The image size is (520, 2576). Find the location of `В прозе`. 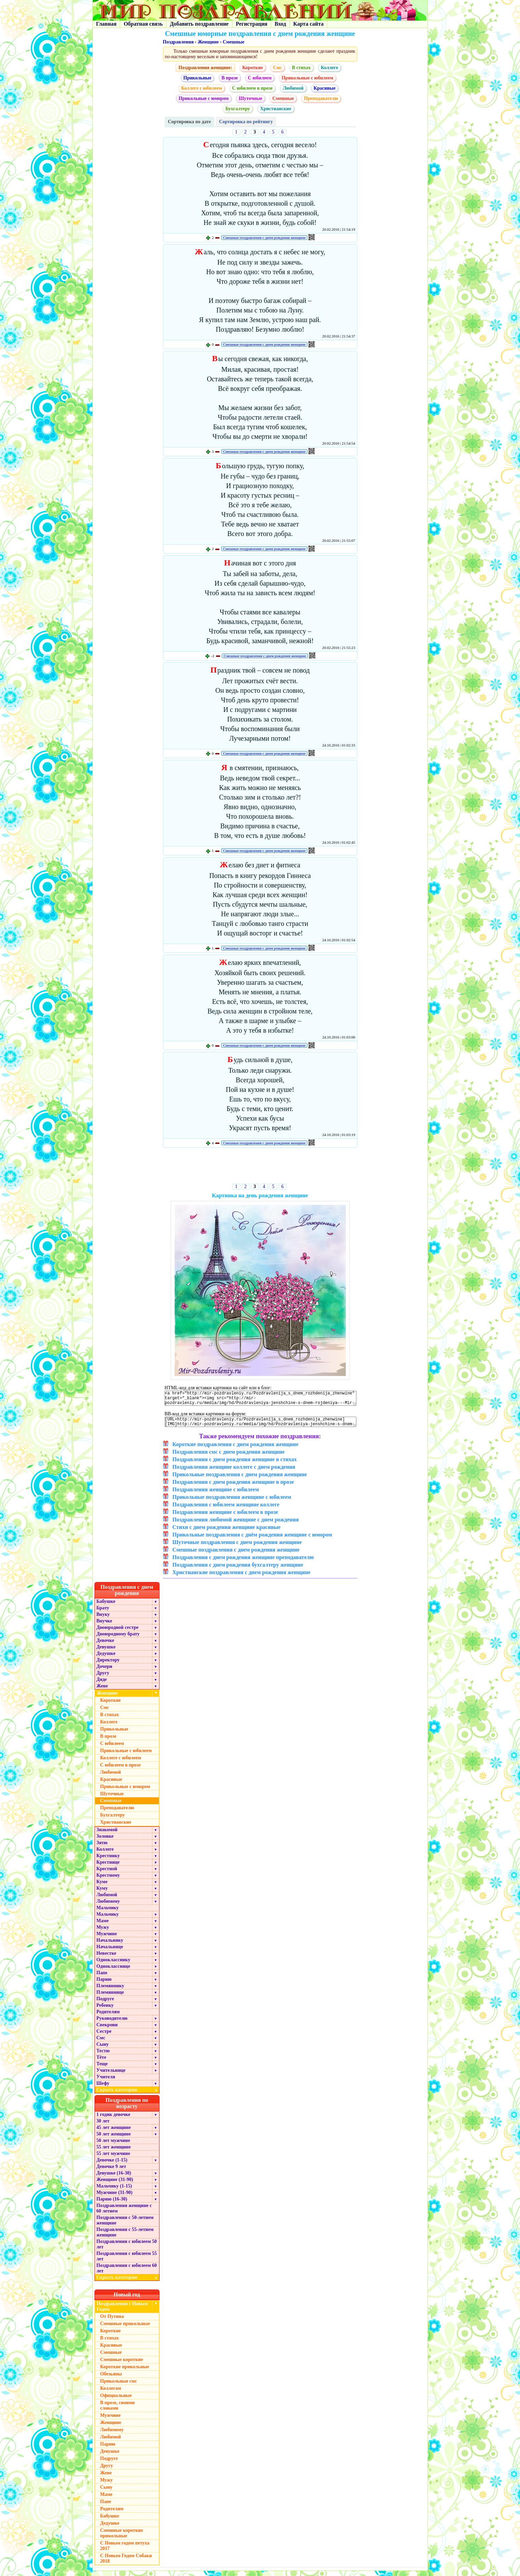

В прозе is located at coordinates (229, 77).